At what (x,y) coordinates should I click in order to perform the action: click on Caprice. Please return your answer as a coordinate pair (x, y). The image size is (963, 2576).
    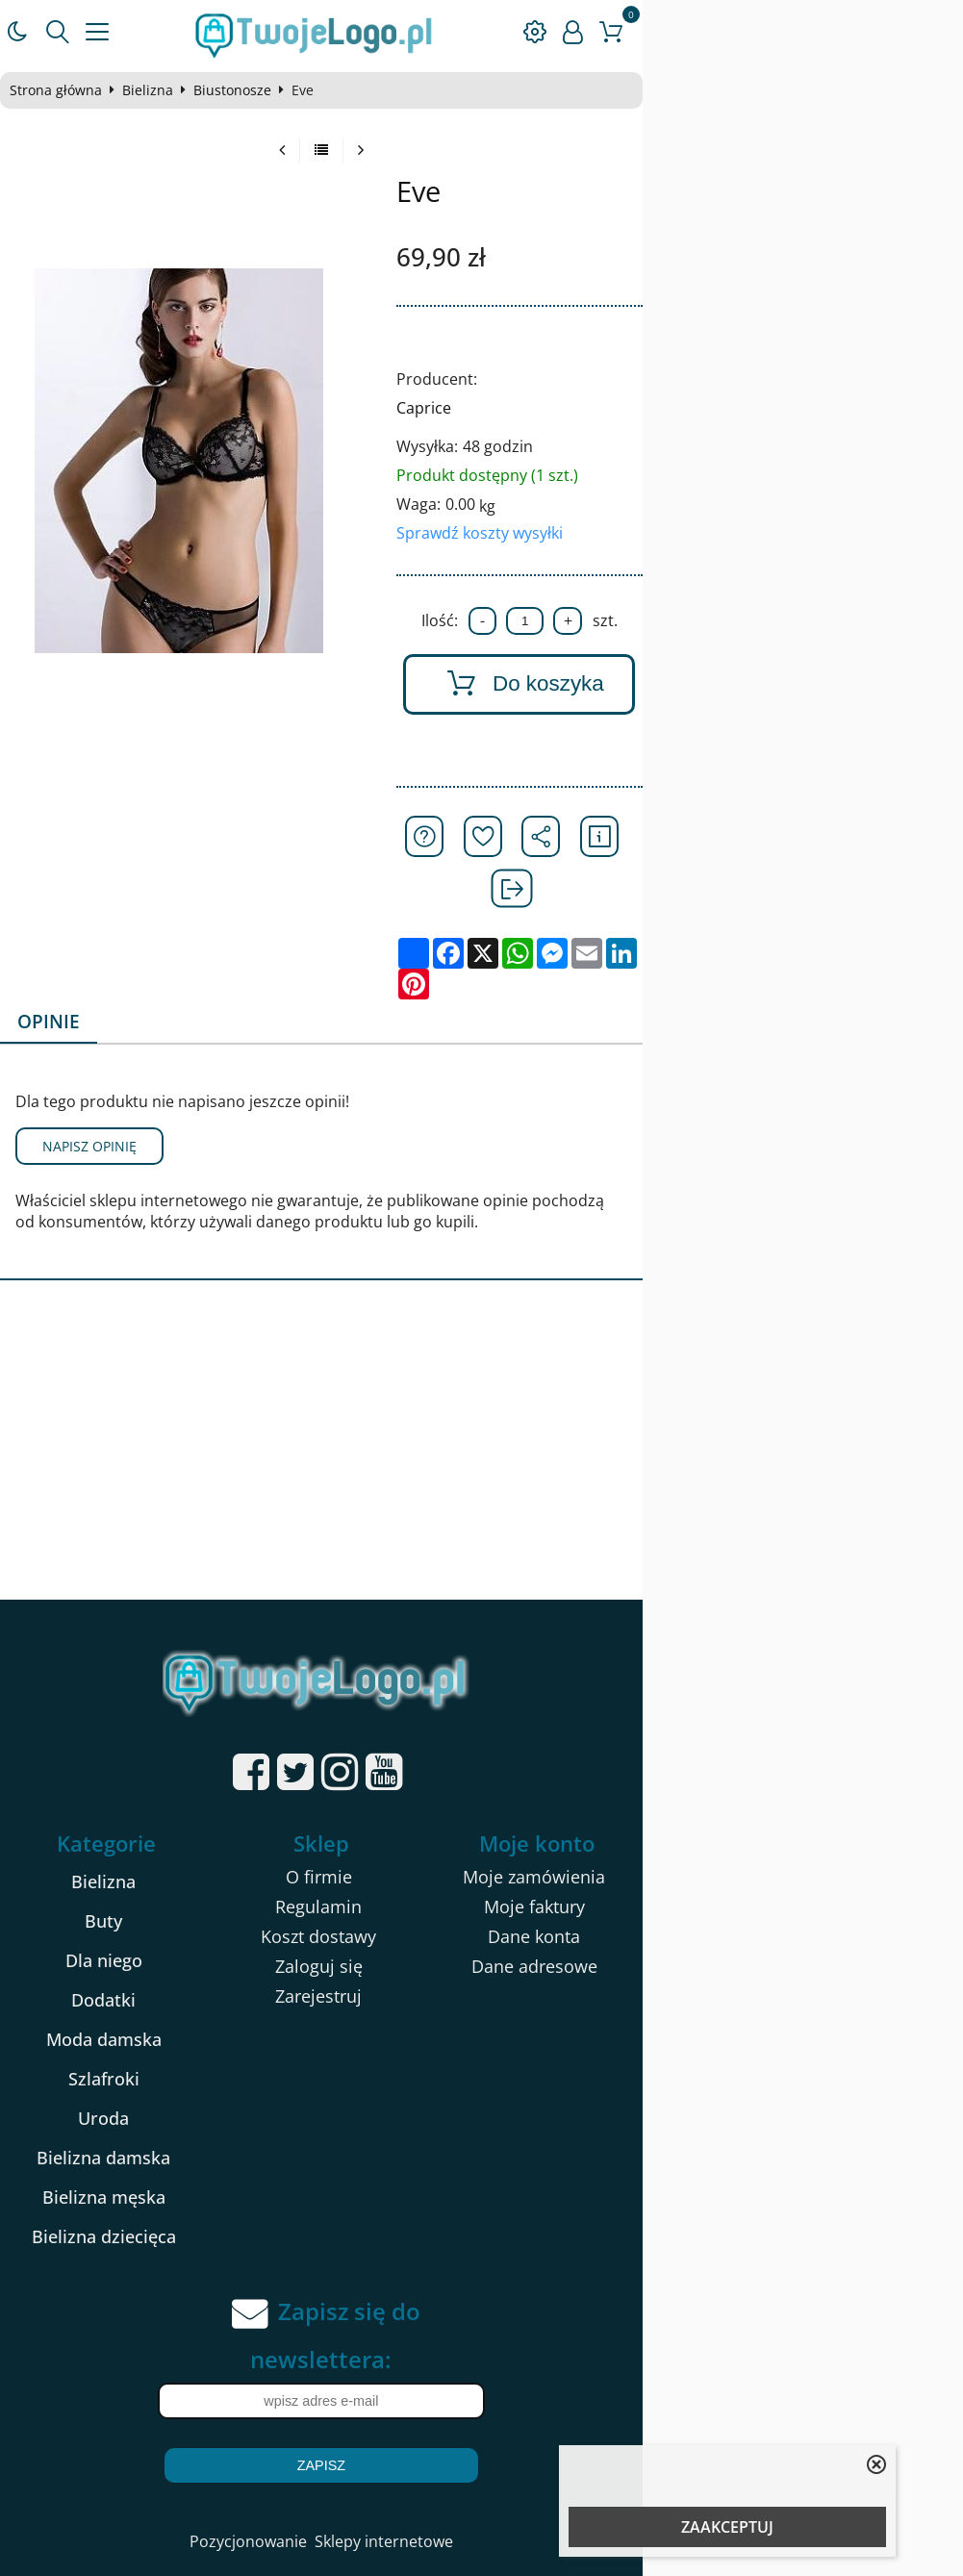
    Looking at the image, I should click on (617, 407).